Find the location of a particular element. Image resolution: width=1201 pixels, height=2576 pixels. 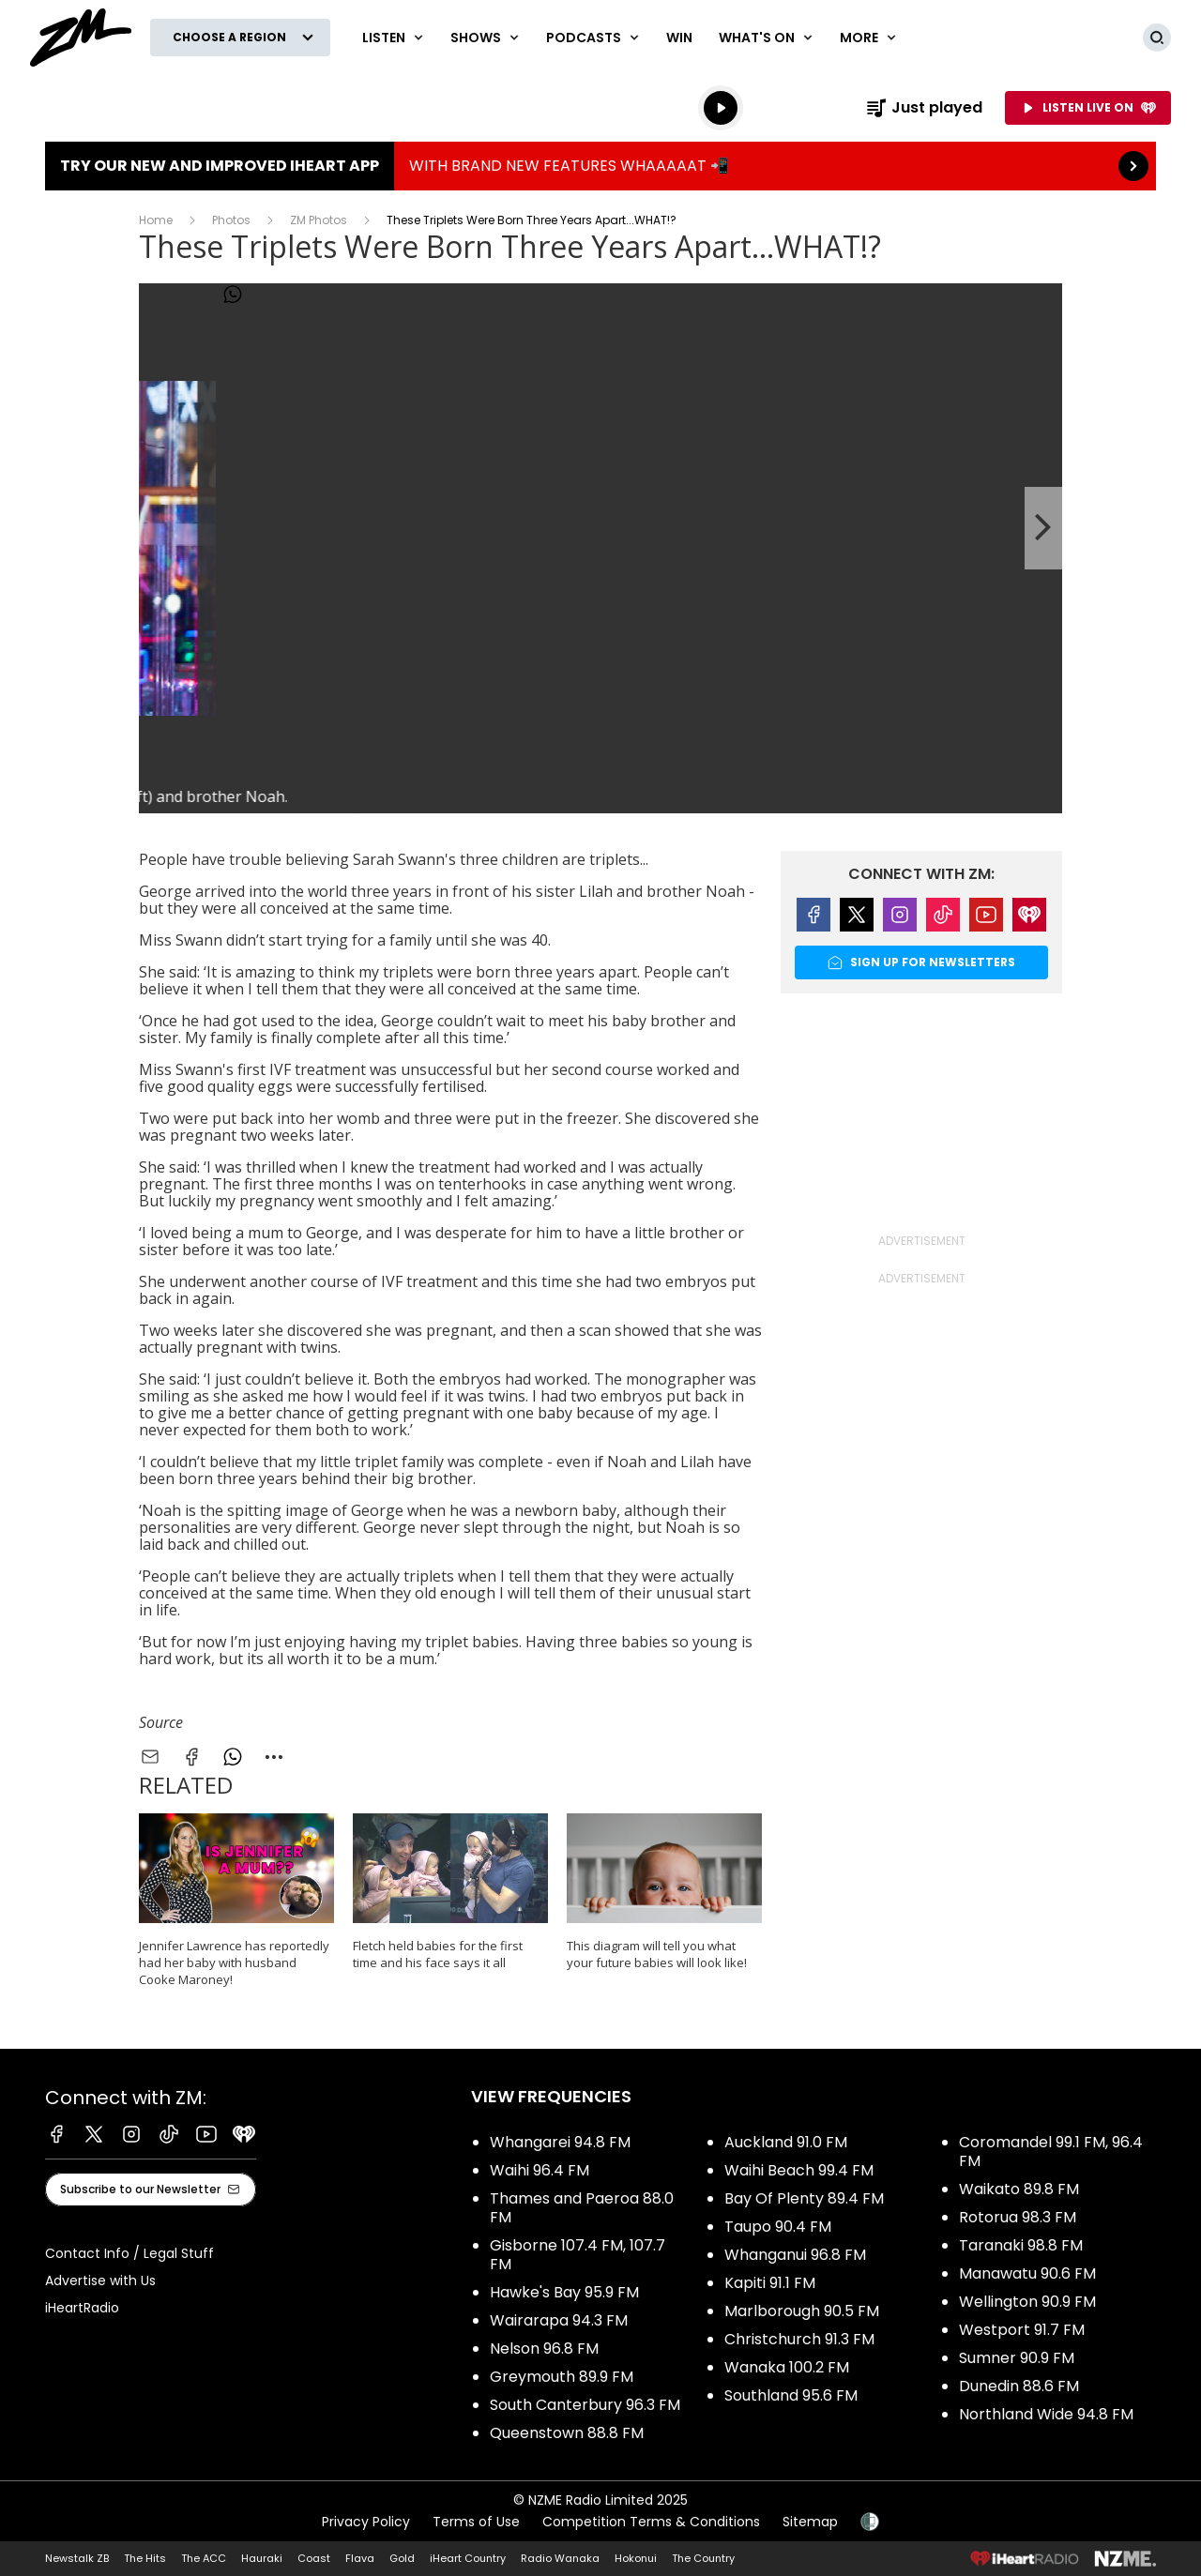

Queenstown 88.8 FM is located at coordinates (567, 2433).